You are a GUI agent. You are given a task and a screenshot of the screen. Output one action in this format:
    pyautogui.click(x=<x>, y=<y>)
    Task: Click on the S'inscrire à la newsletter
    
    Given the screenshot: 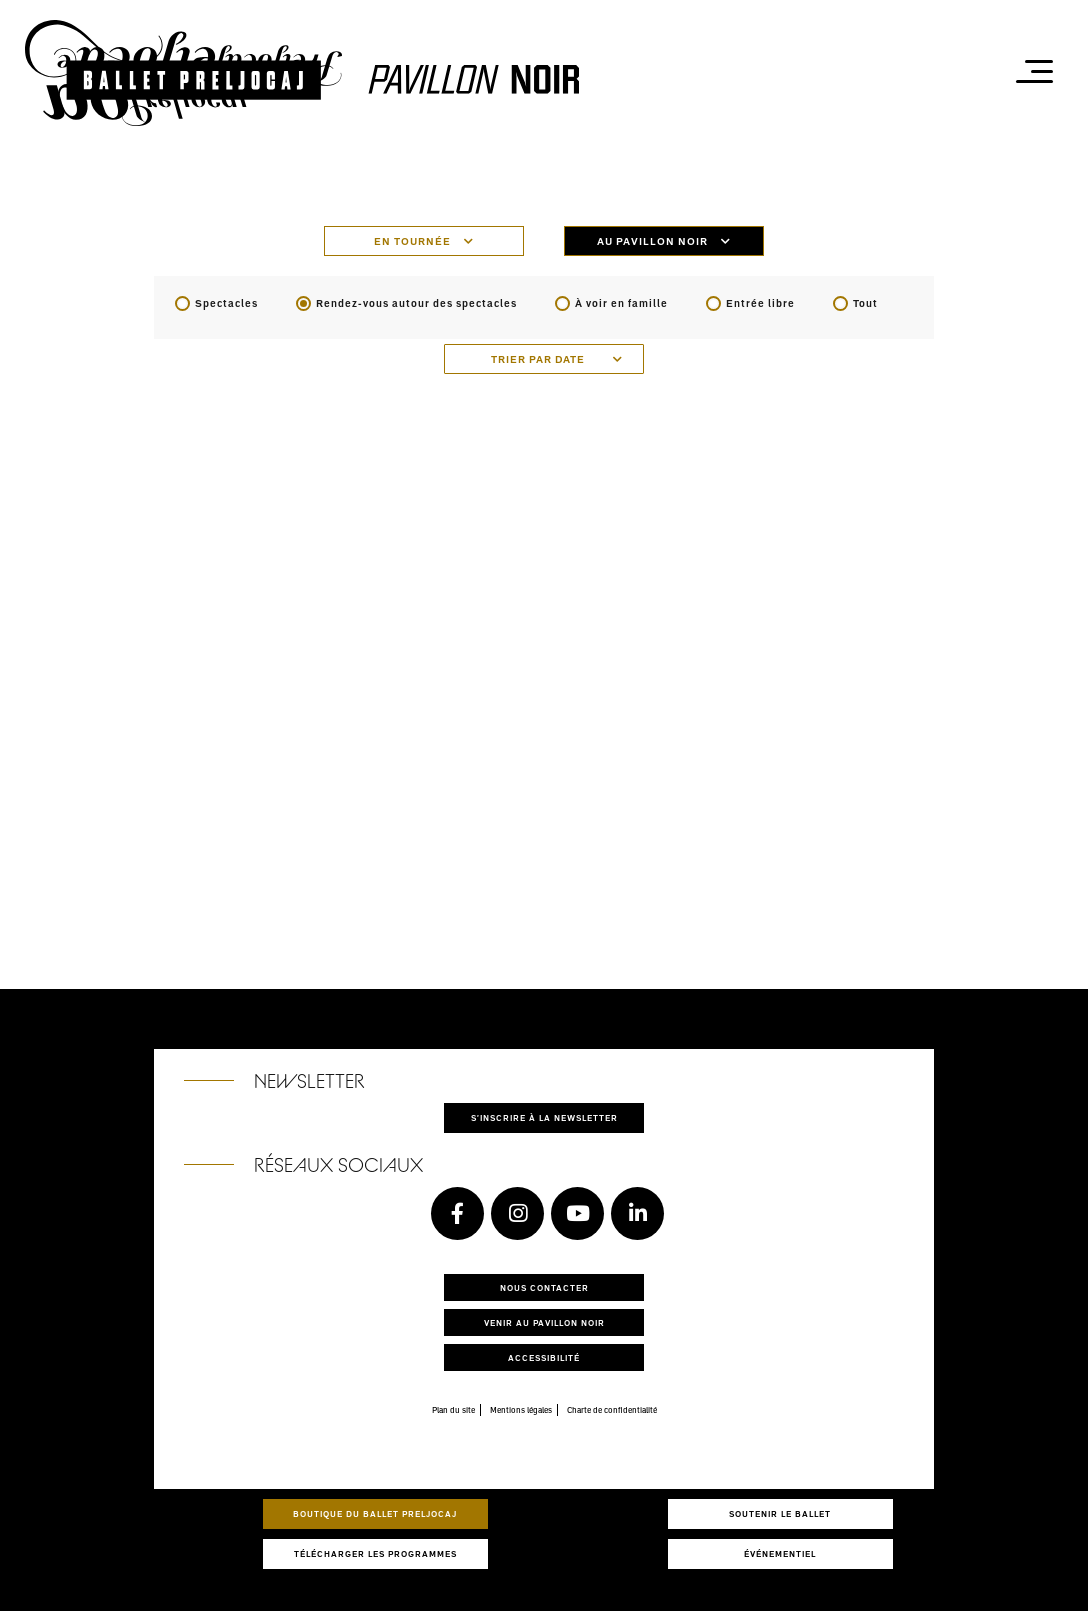 What is the action you would take?
    pyautogui.click(x=544, y=1117)
    